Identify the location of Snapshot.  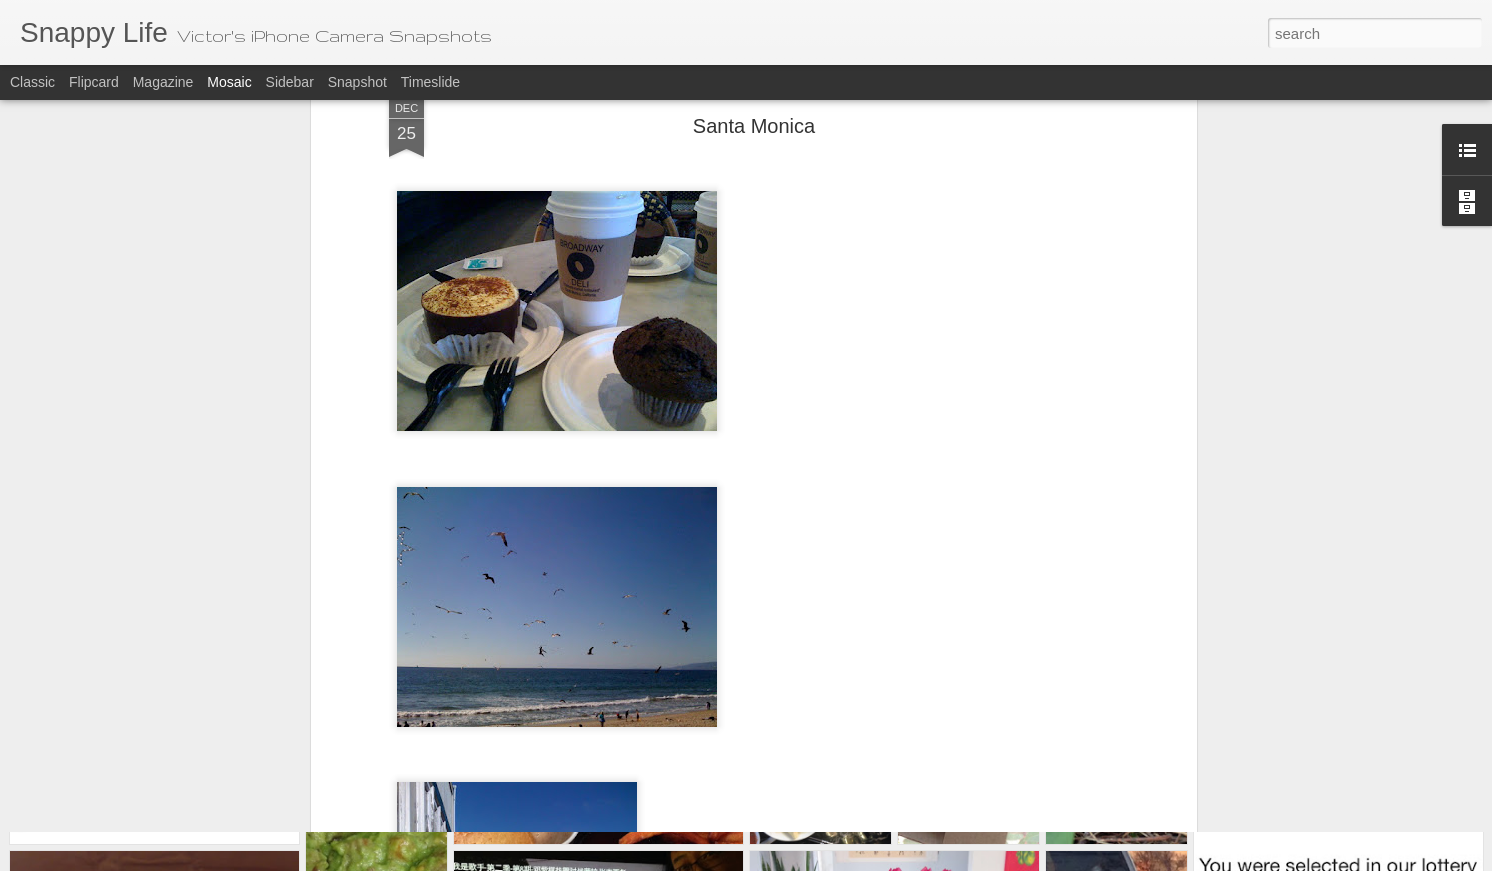
(357, 82).